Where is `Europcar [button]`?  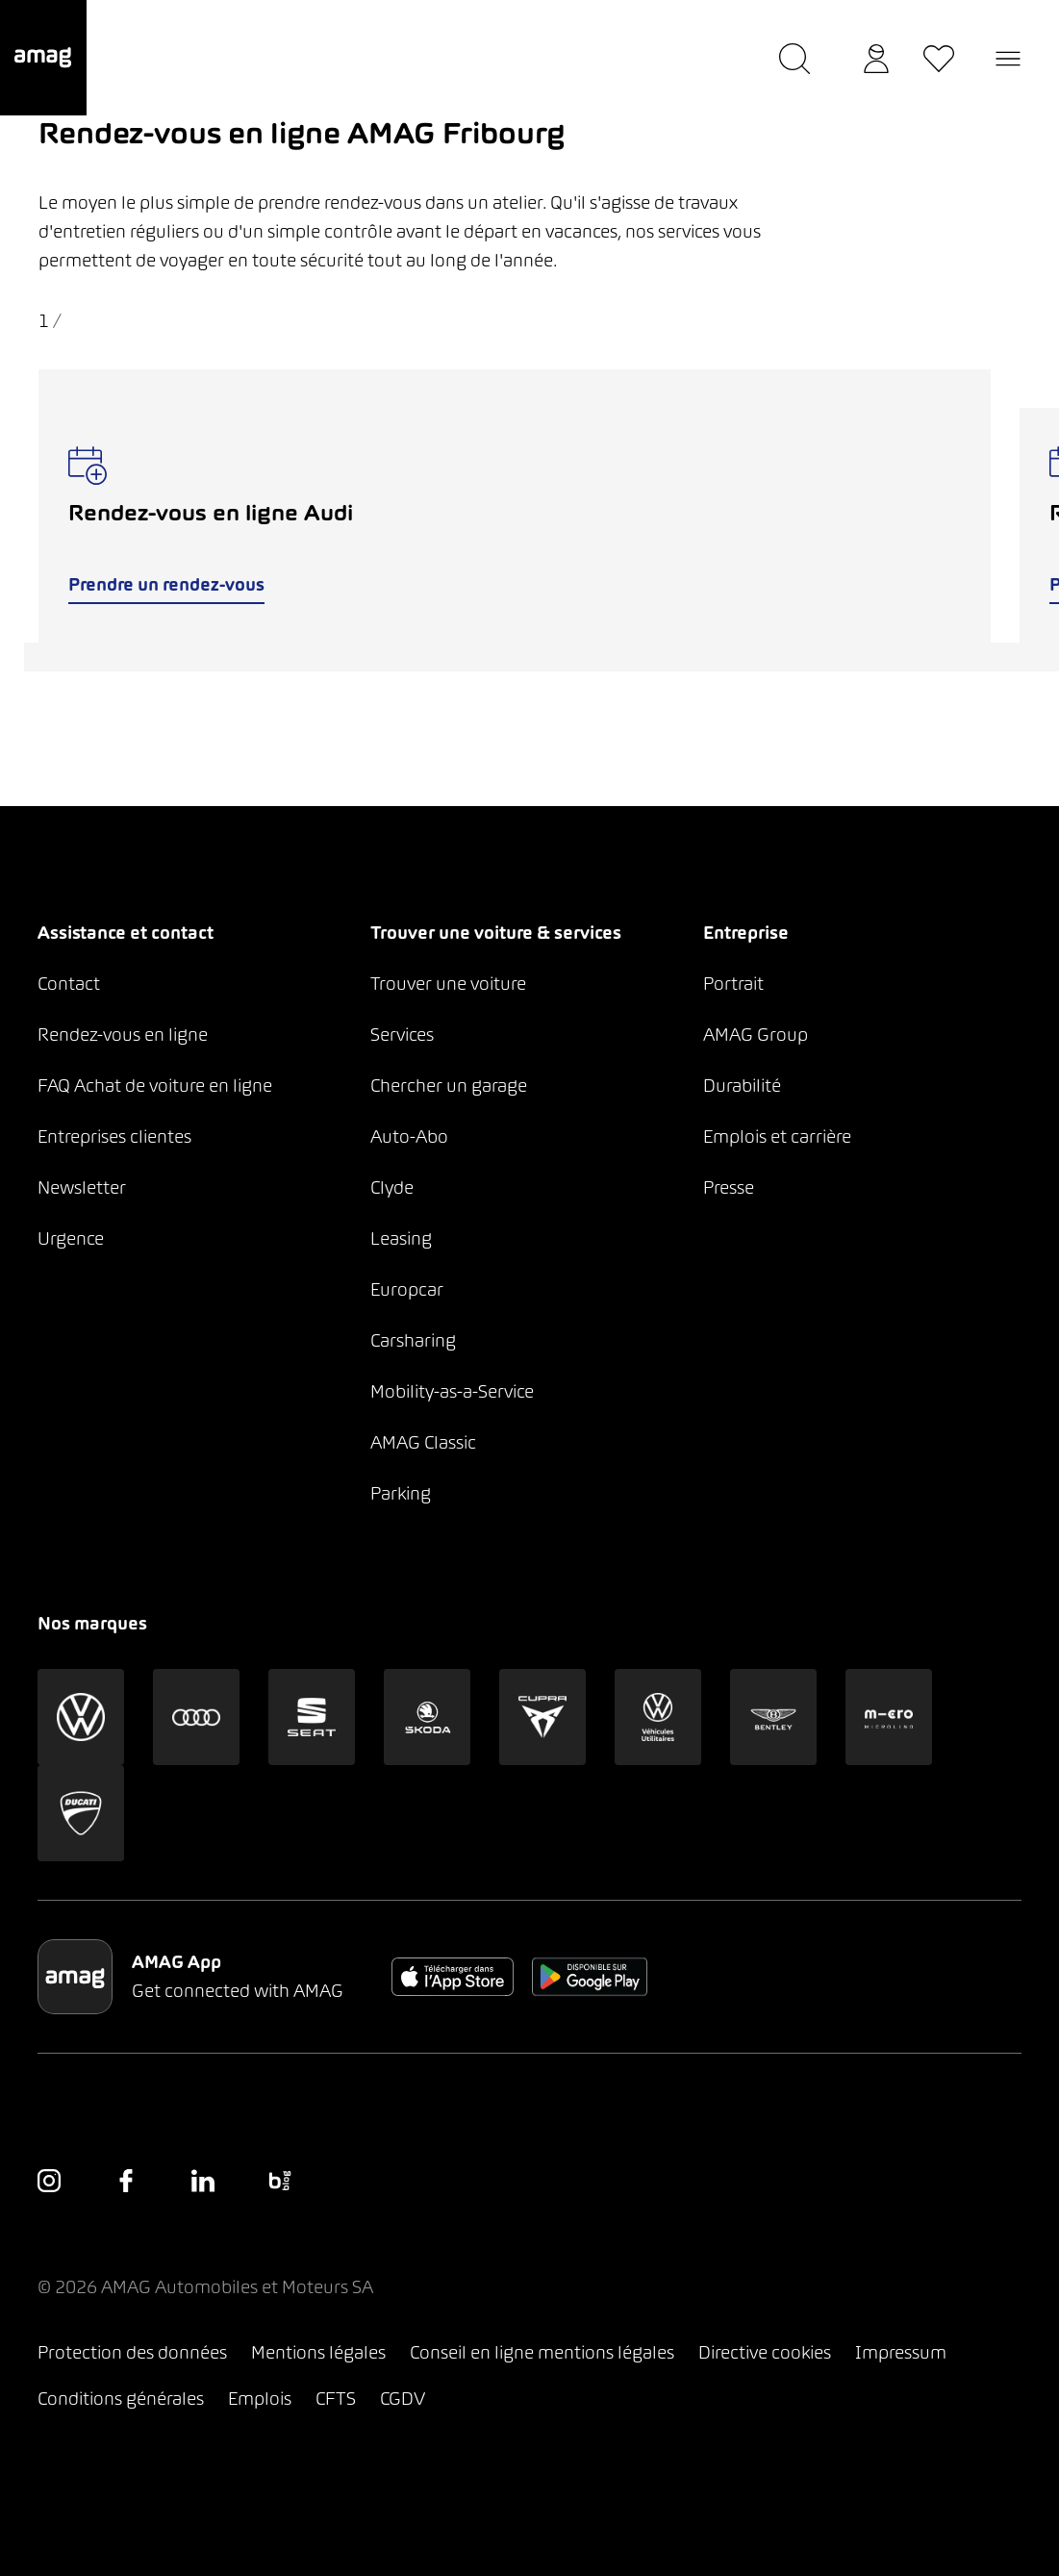
Europcar [button] is located at coordinates (406, 1289).